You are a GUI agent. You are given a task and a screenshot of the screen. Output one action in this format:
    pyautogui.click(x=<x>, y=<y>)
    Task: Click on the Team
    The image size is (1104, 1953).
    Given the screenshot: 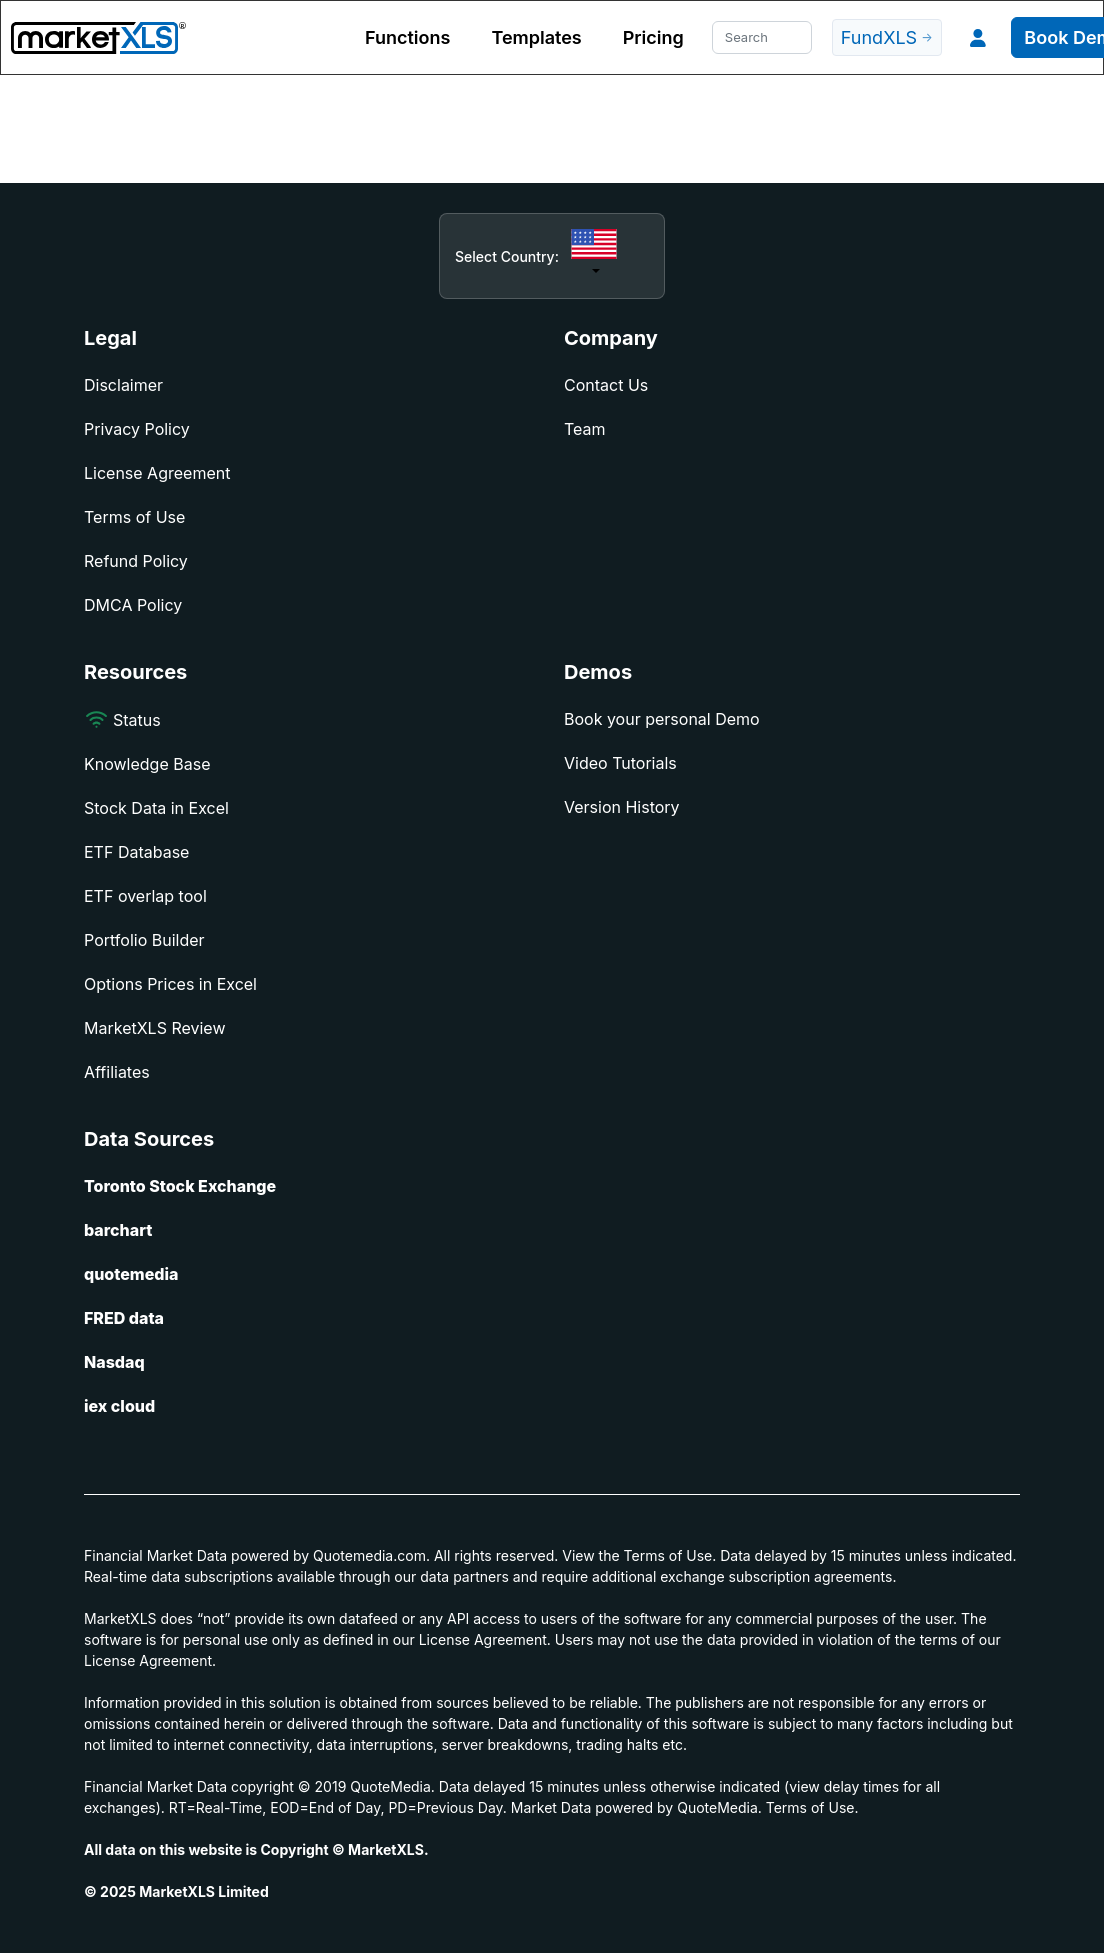 What is the action you would take?
    pyautogui.click(x=585, y=429)
    